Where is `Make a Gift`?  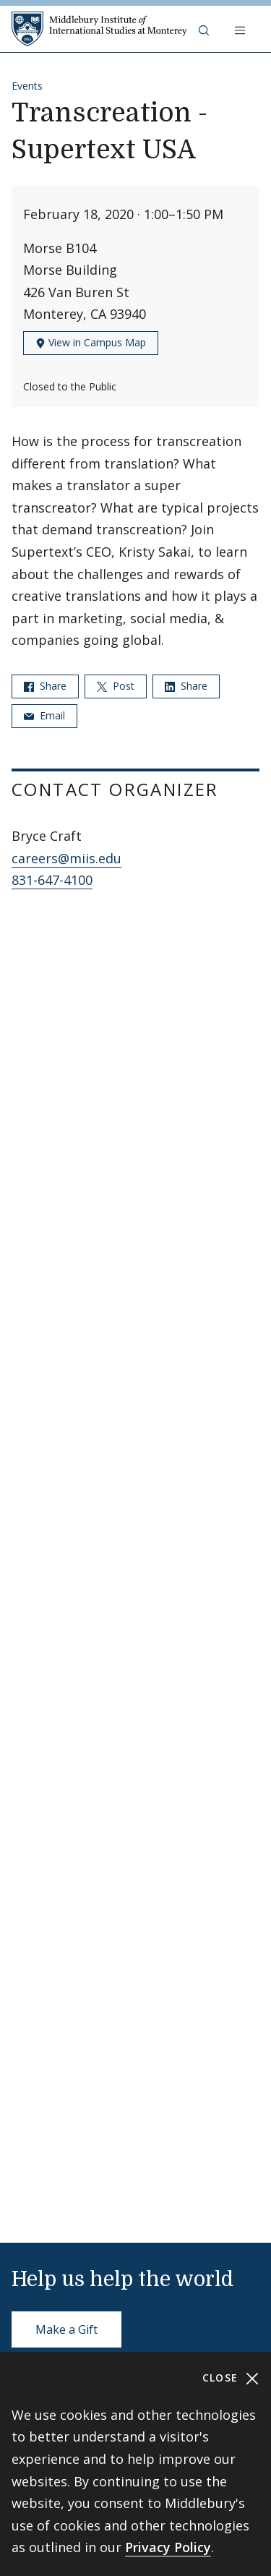
Make a Gift is located at coordinates (66, 2329).